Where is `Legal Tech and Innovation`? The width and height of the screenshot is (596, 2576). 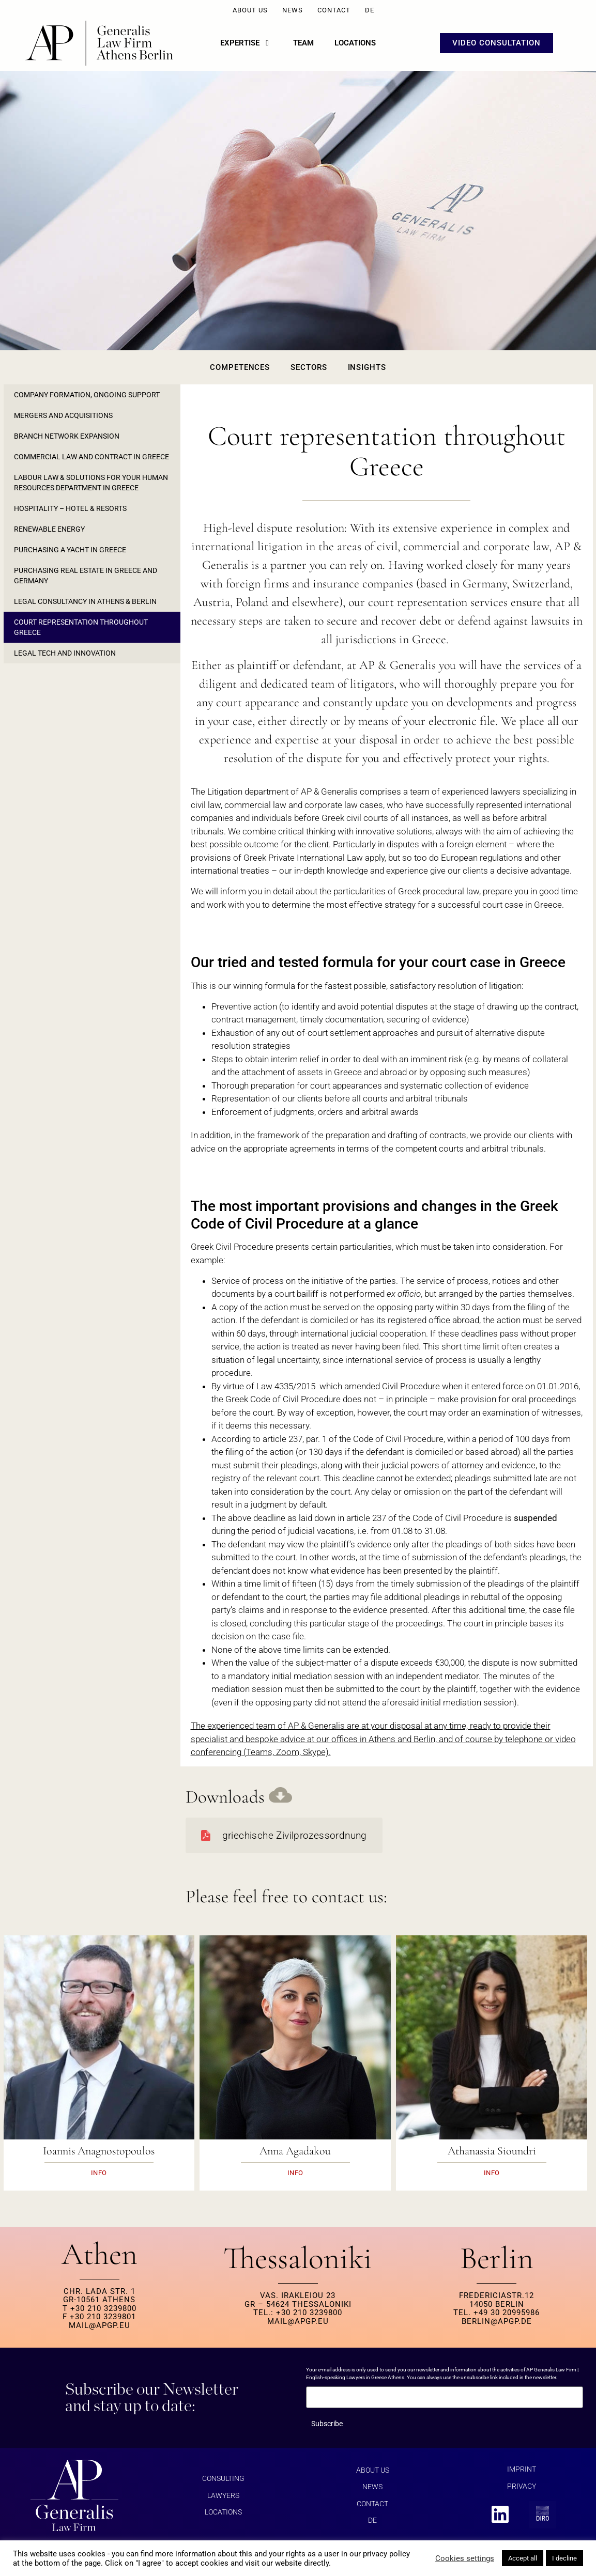 Legal Tech and Innovation is located at coordinates (65, 653).